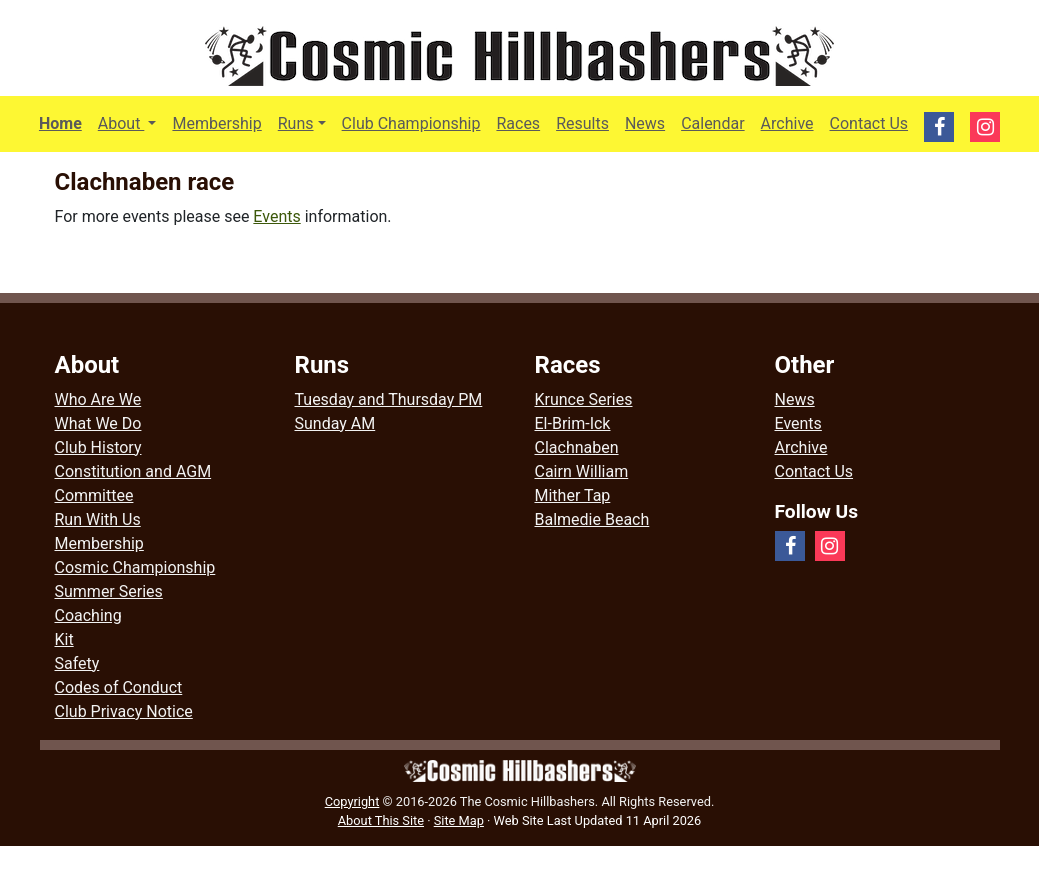  I want to click on Archive, so click(787, 123).